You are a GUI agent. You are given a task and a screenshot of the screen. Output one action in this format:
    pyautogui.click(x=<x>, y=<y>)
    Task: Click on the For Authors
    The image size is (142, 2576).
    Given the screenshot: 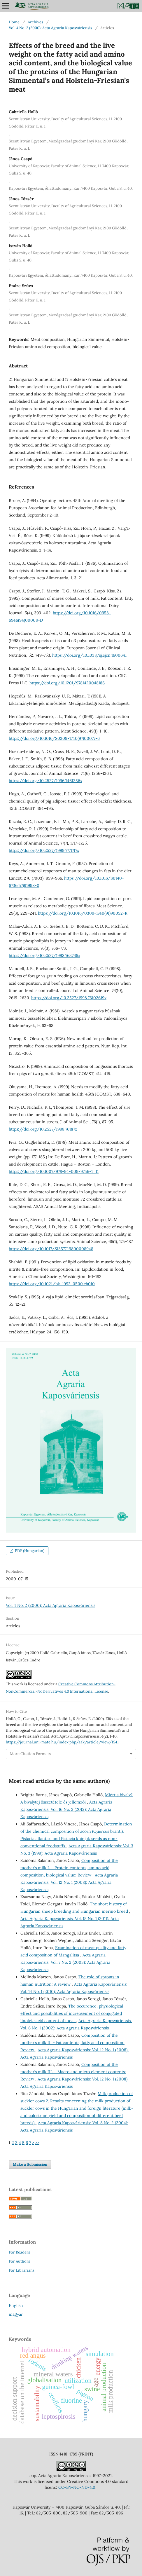 What is the action you would take?
    pyautogui.click(x=19, y=2261)
    